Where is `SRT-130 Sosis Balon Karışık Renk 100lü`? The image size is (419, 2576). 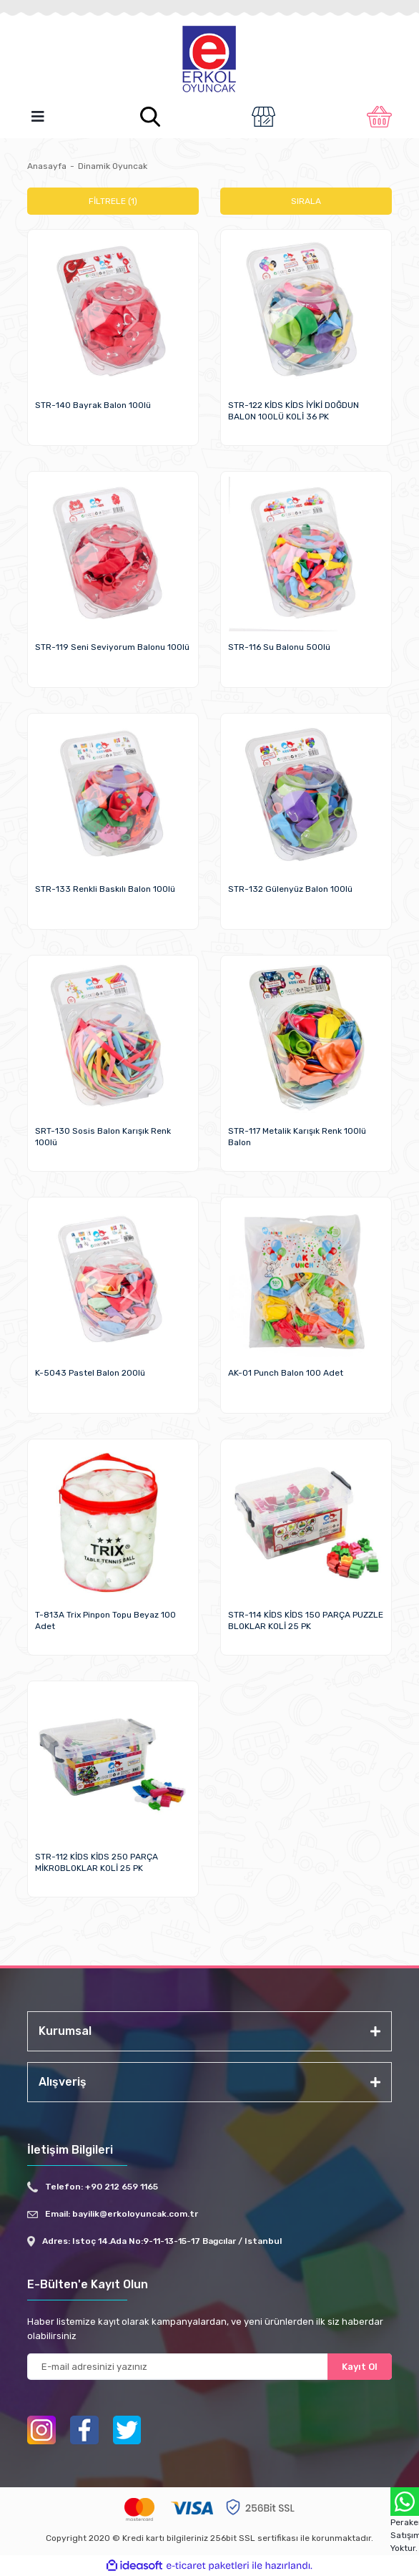
SRT-130 Sosis Balon Karışık Renk 100lü is located at coordinates (103, 1136).